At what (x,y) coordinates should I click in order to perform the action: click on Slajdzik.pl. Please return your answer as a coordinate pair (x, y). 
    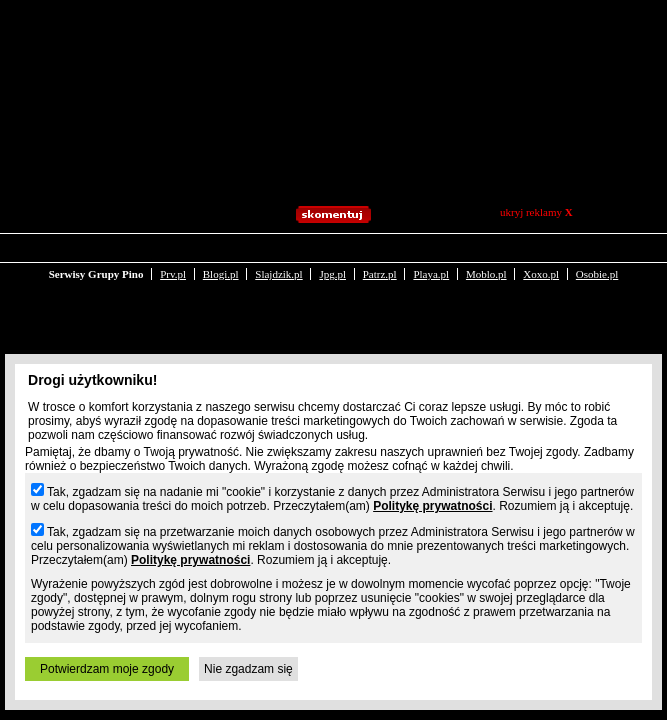
    Looking at the image, I should click on (278, 258).